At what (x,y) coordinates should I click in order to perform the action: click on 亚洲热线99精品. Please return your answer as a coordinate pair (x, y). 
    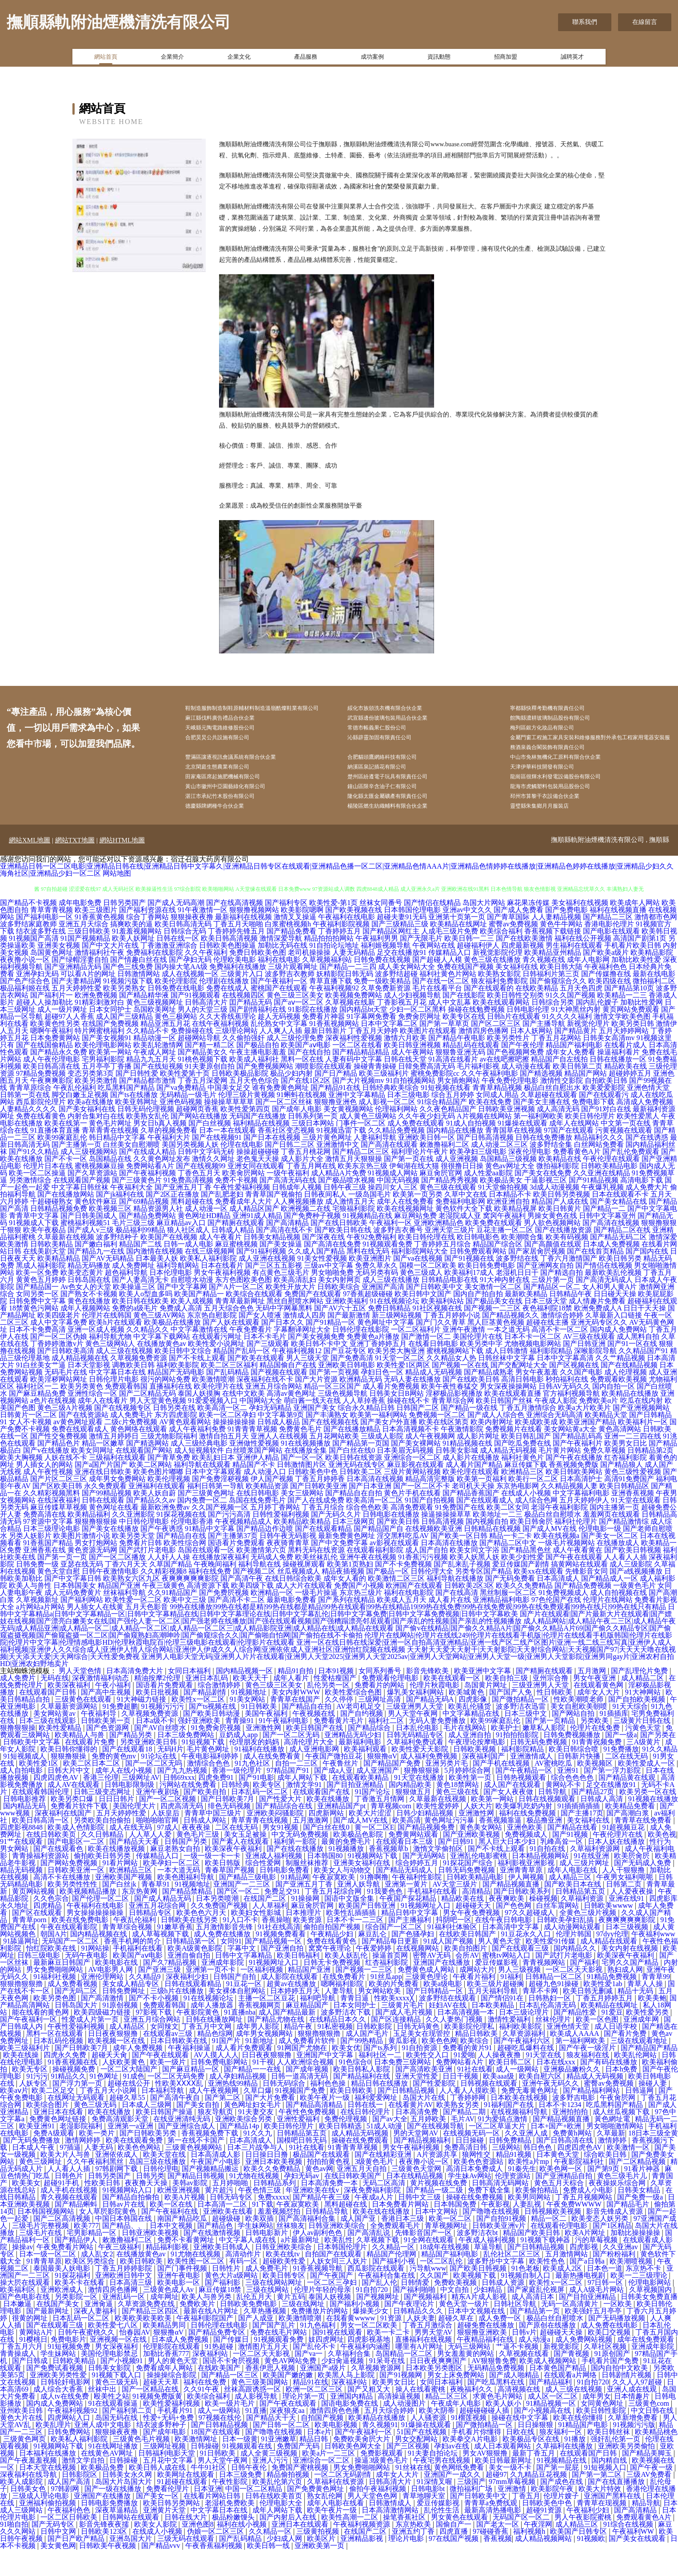
    Looking at the image, I should click on (233, 2110).